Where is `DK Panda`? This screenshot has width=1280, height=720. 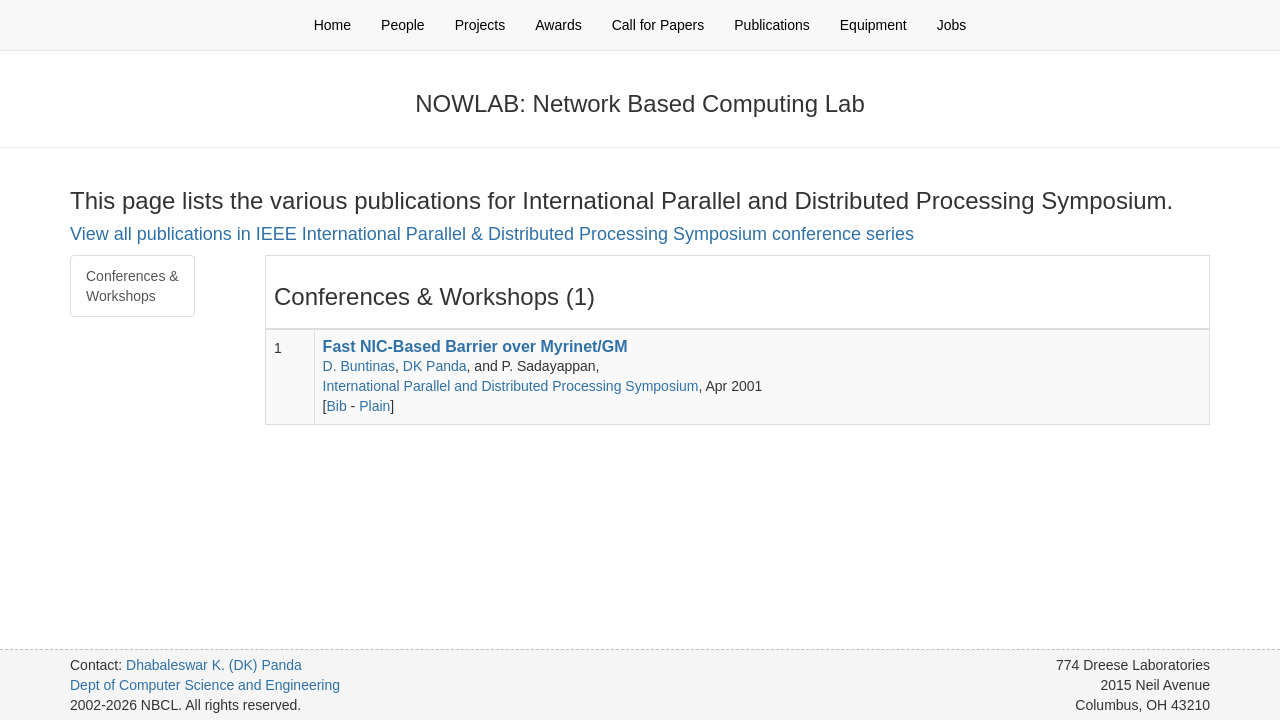 DK Panda is located at coordinates (435, 366).